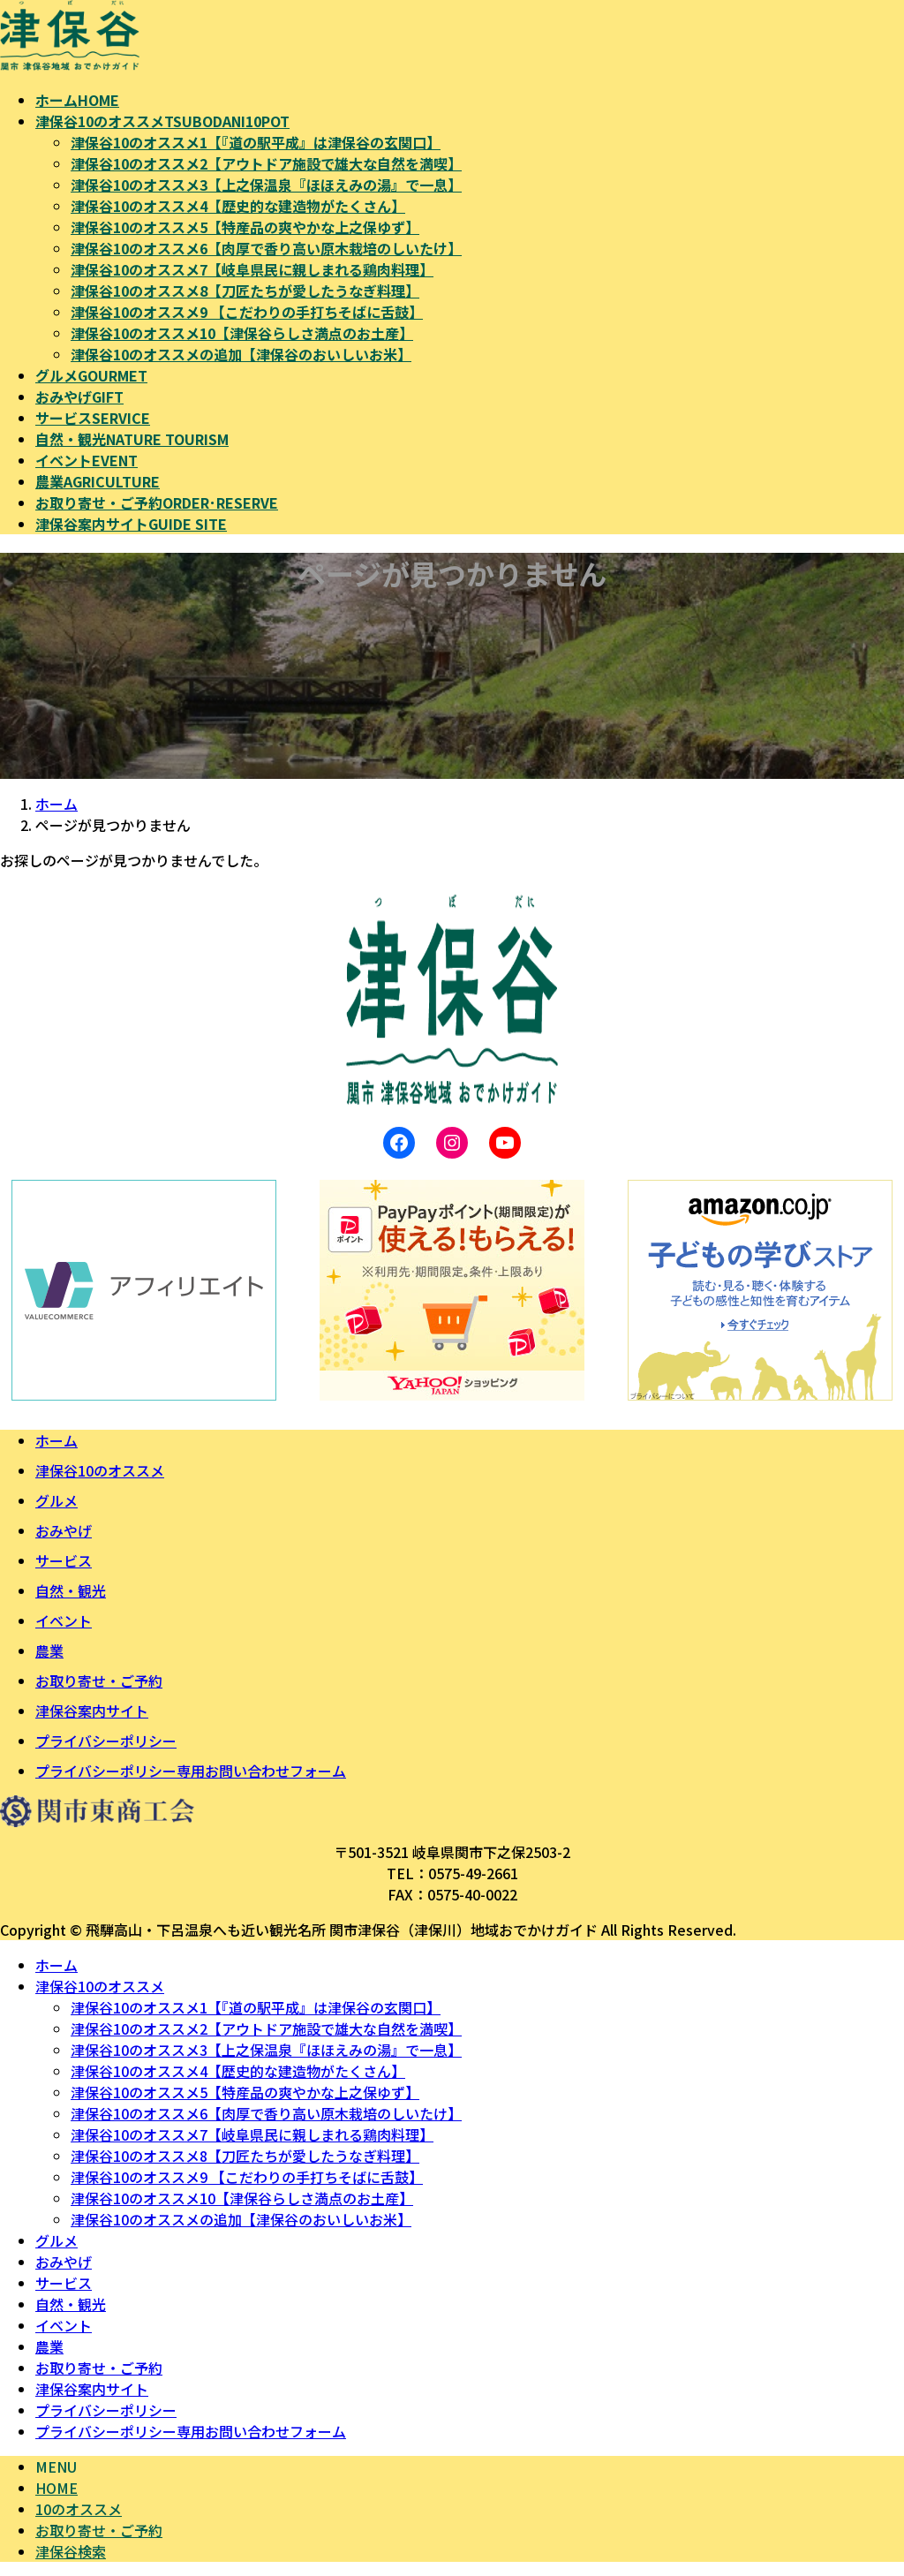 The image size is (904, 2576). I want to click on グルメ, so click(56, 1500).